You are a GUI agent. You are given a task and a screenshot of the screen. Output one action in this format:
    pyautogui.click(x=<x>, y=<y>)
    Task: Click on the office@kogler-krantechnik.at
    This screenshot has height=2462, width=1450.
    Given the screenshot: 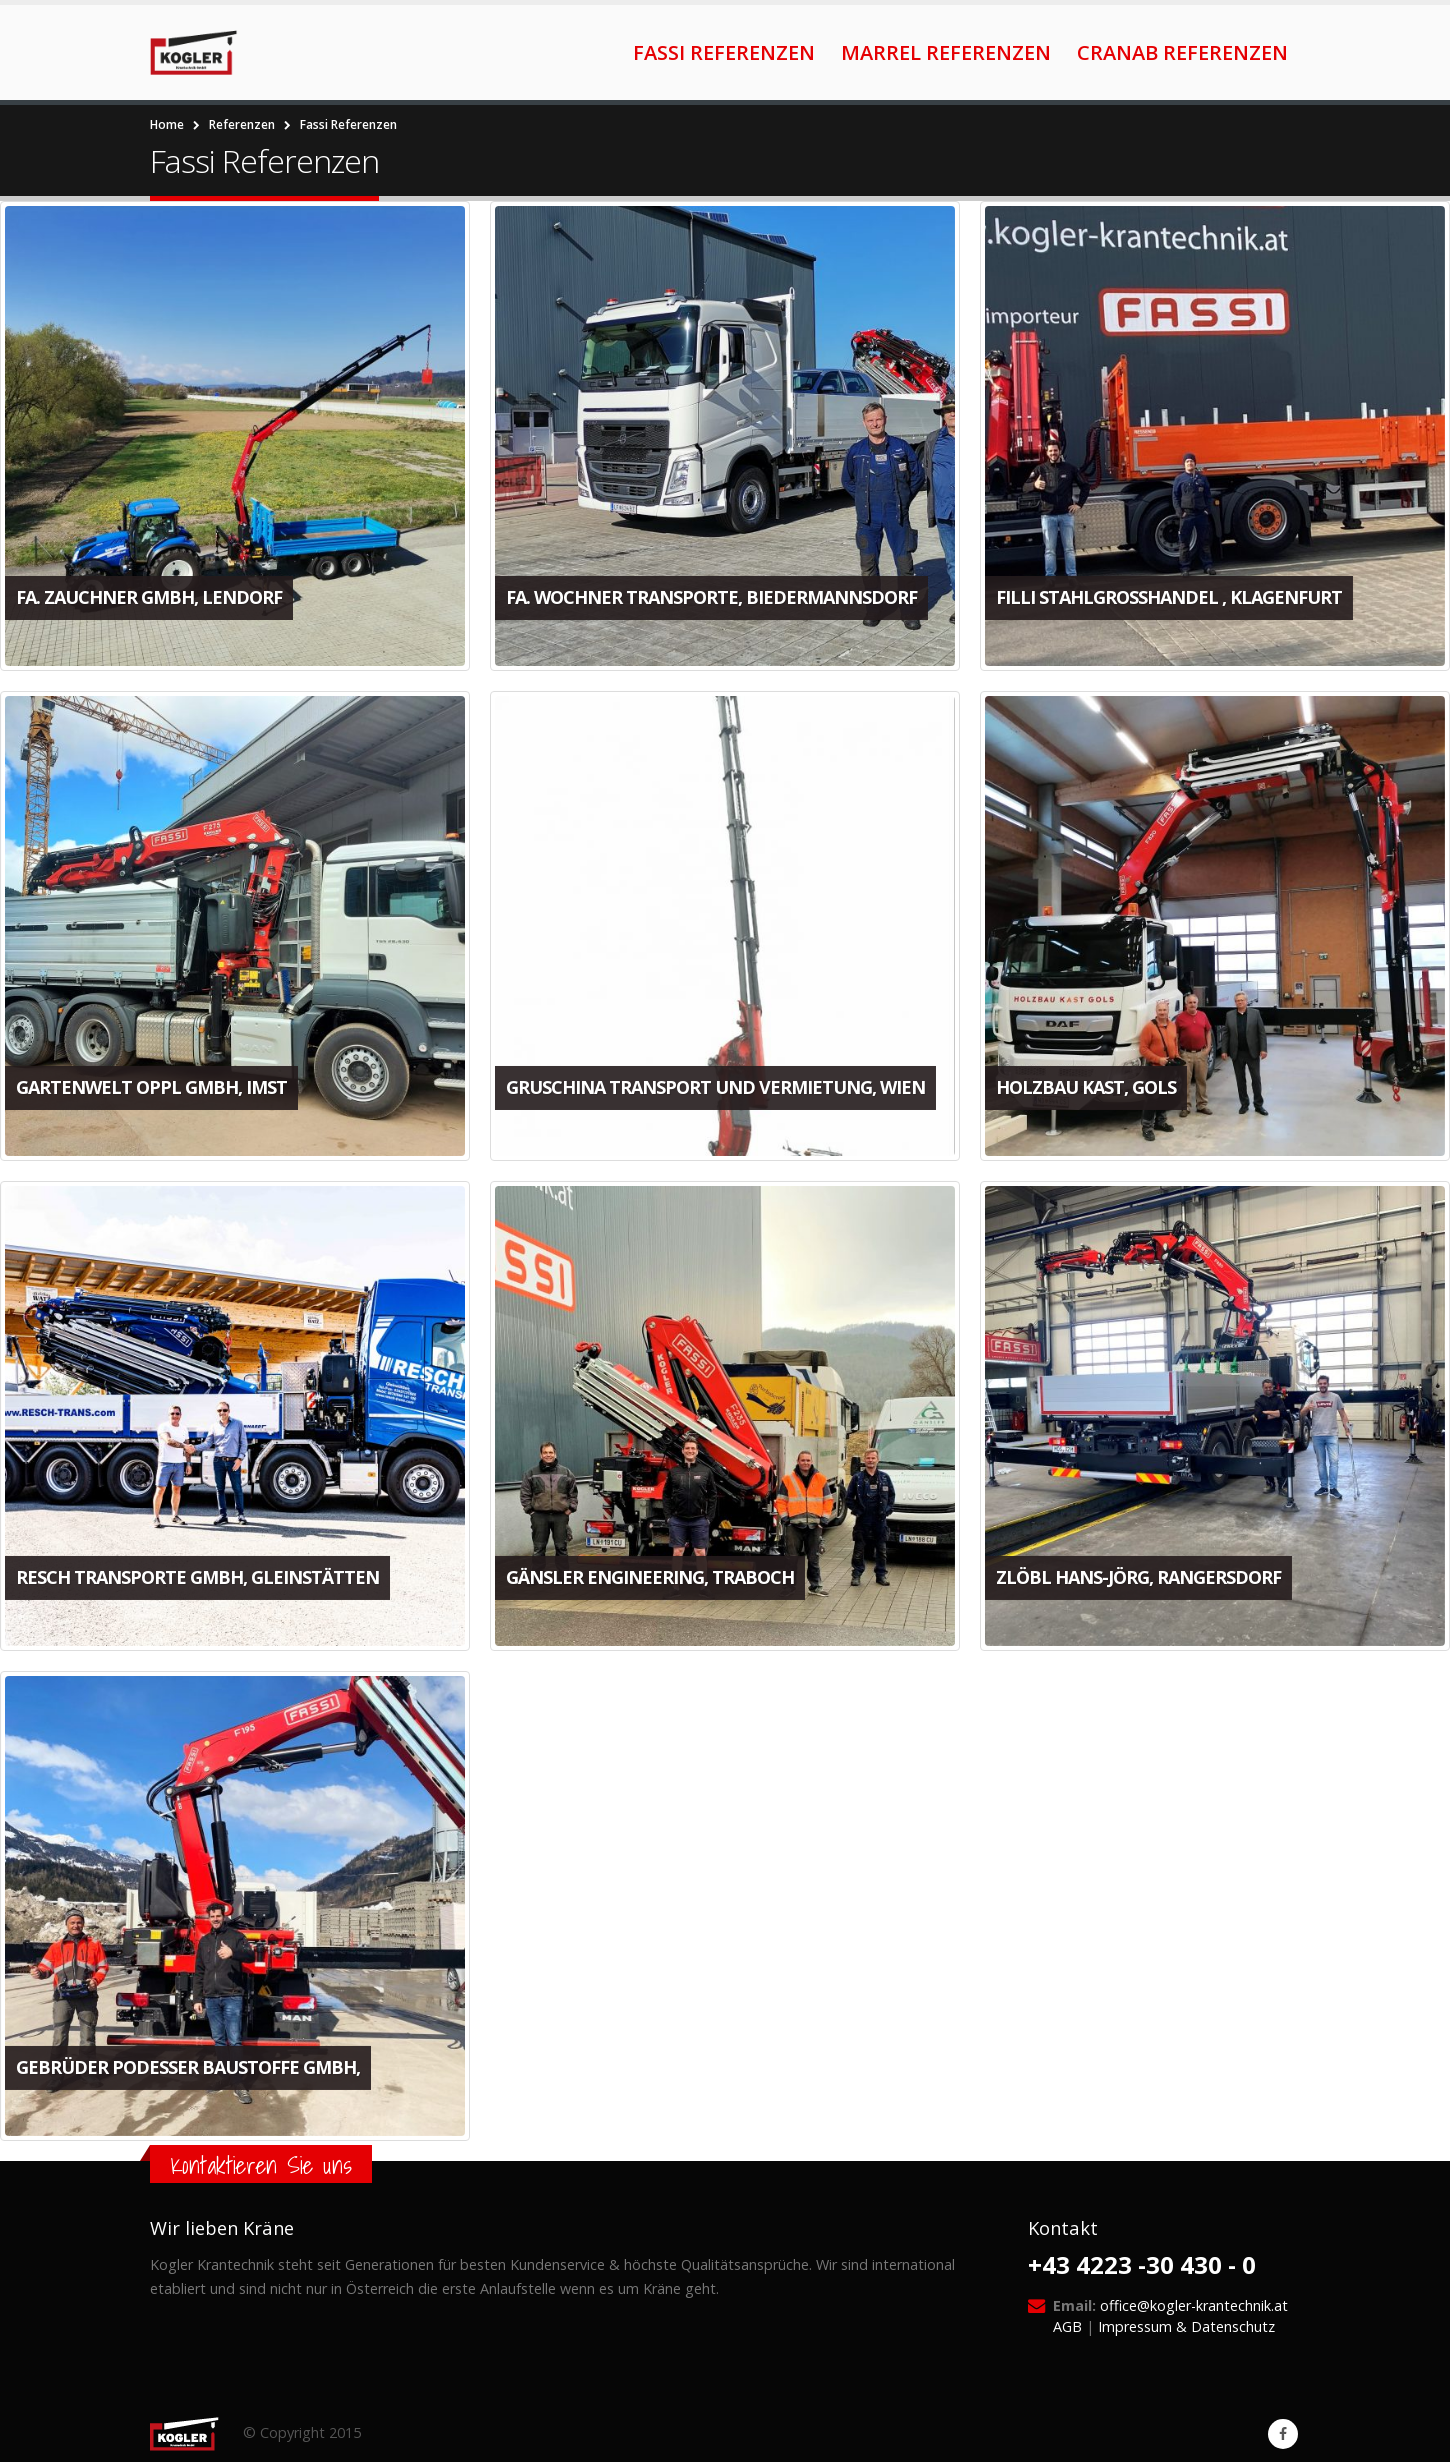 What is the action you would take?
    pyautogui.click(x=1194, y=2305)
    